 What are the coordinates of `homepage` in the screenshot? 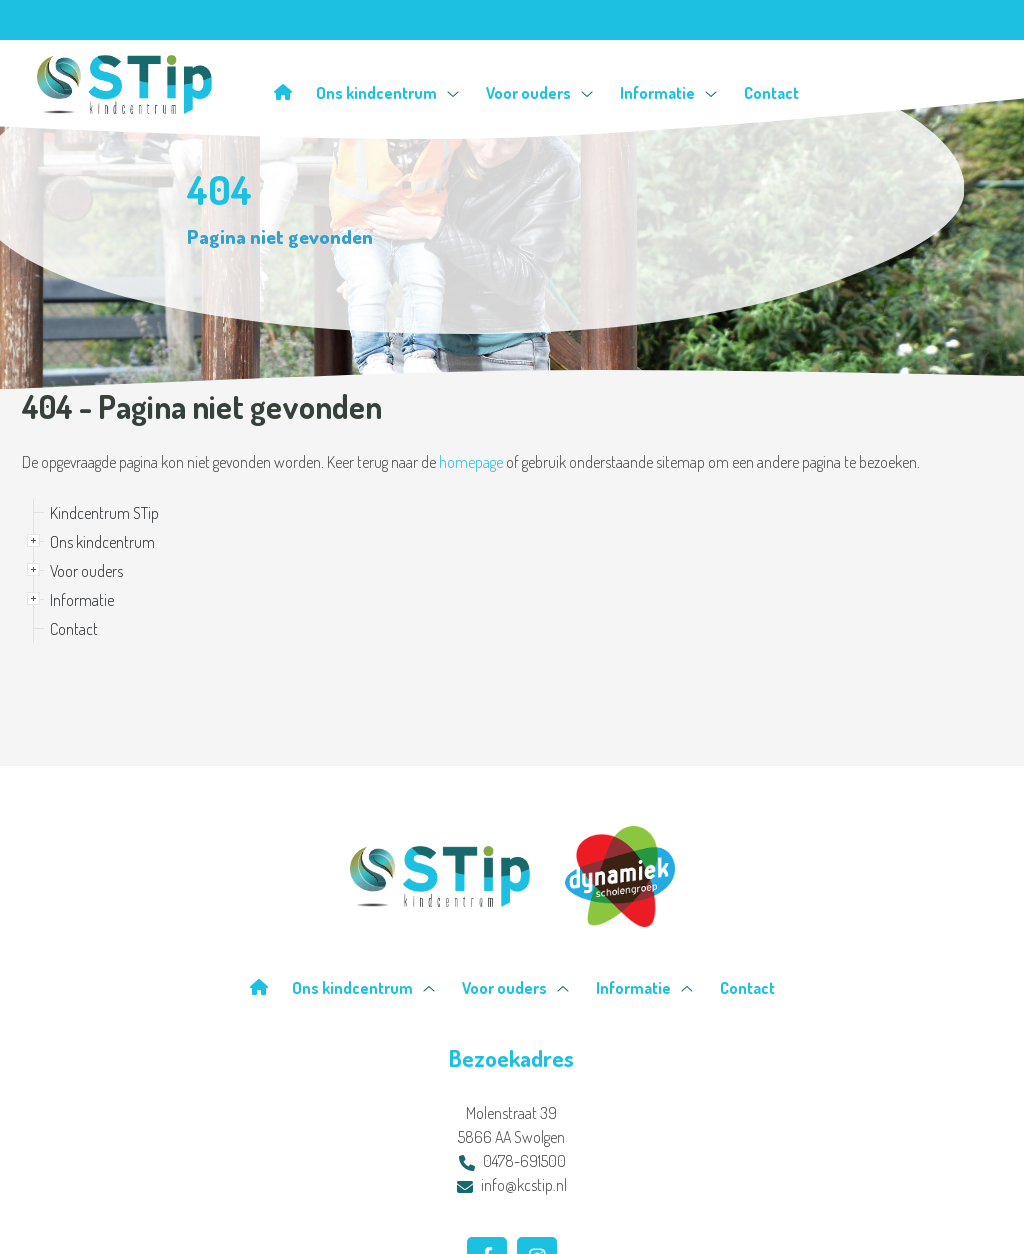 It's located at (471, 462).